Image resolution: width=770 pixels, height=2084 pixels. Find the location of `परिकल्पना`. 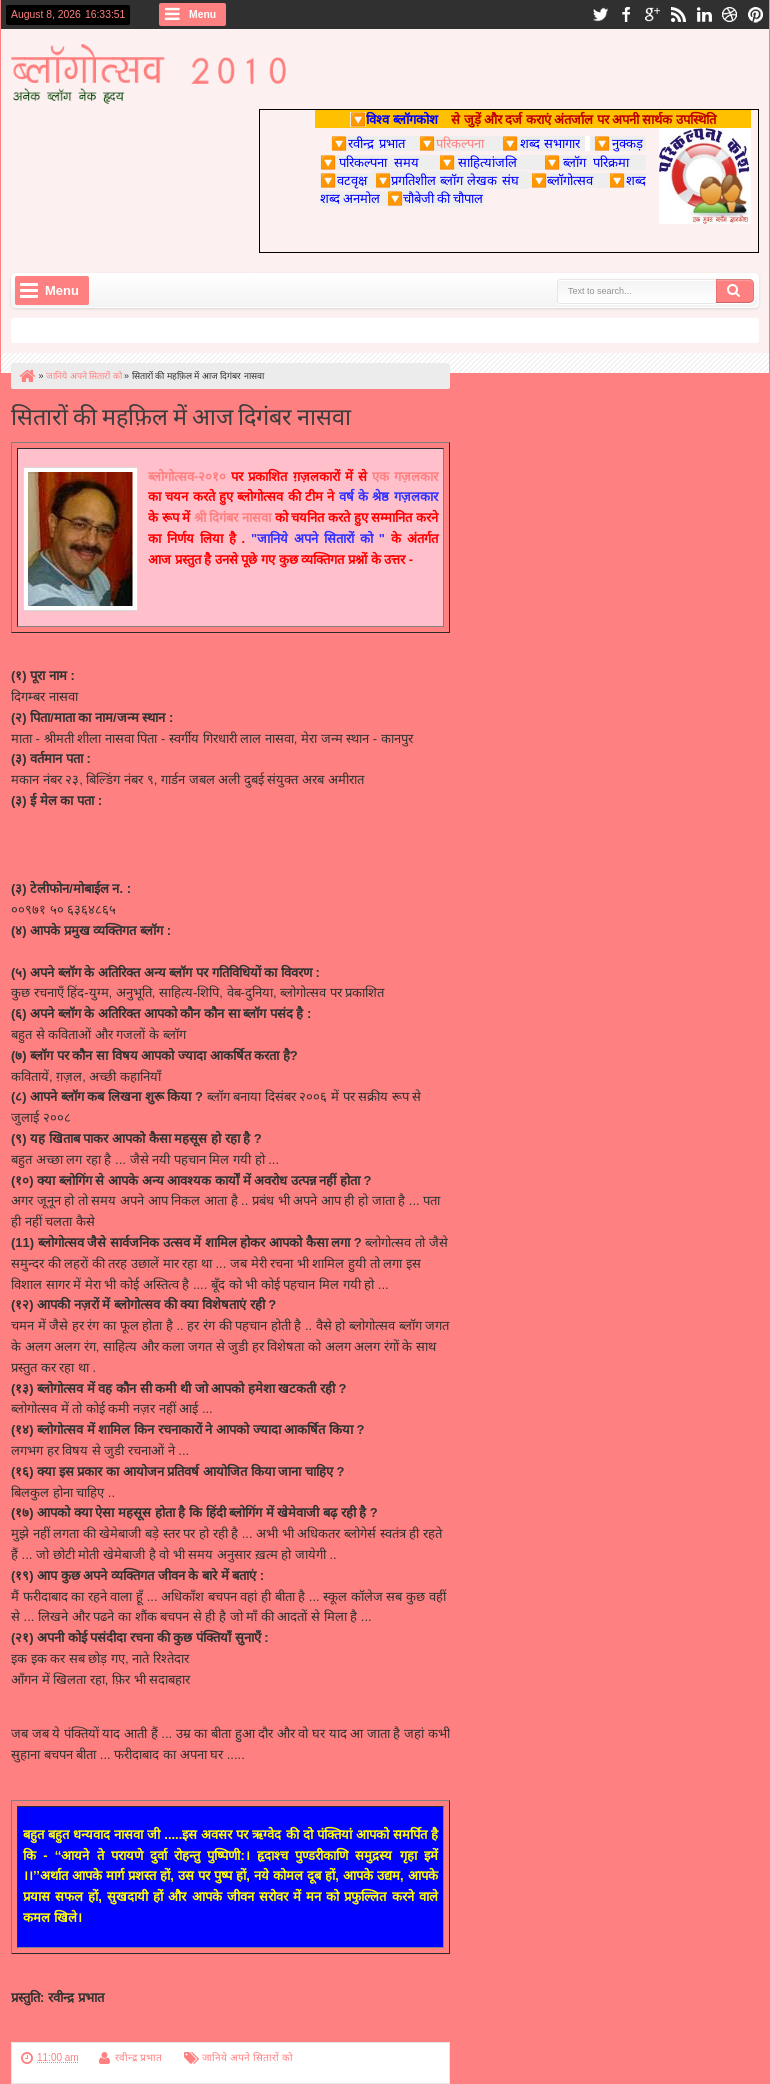

परिकल्पना is located at coordinates (451, 143).